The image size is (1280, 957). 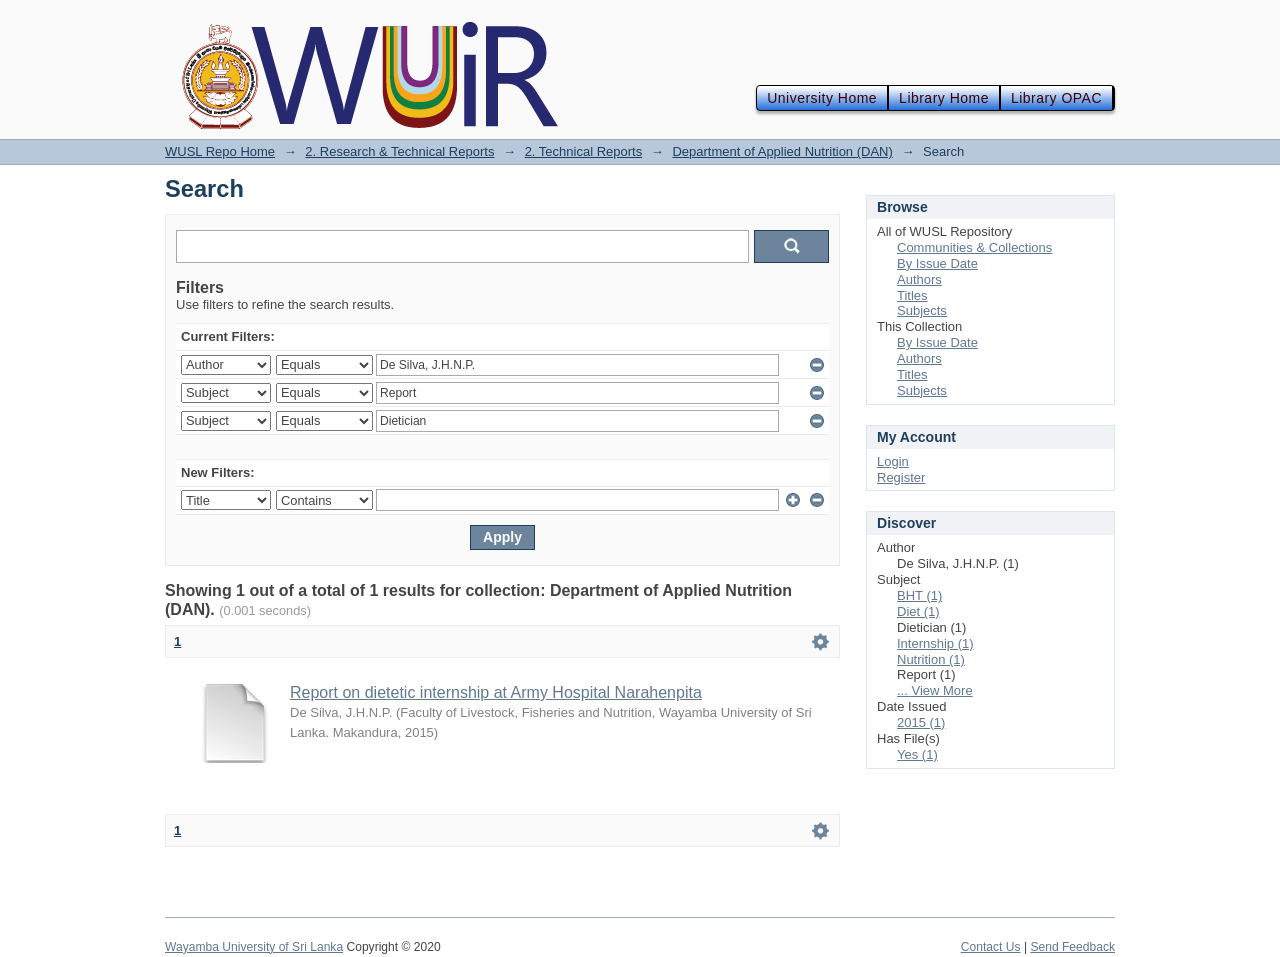 What do you see at coordinates (912, 295) in the screenshot?
I see `Titles` at bounding box center [912, 295].